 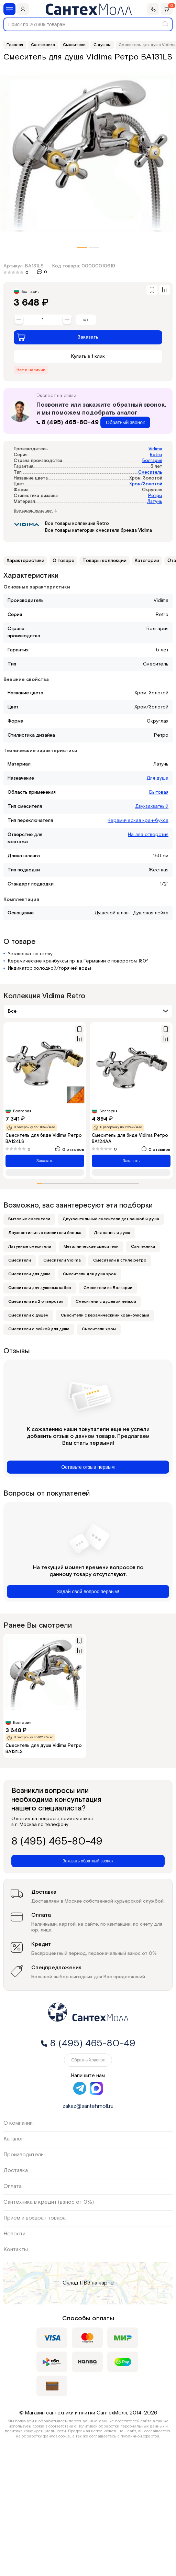 What do you see at coordinates (88, 1591) in the screenshot?
I see `Задай свой вопрос первым!` at bounding box center [88, 1591].